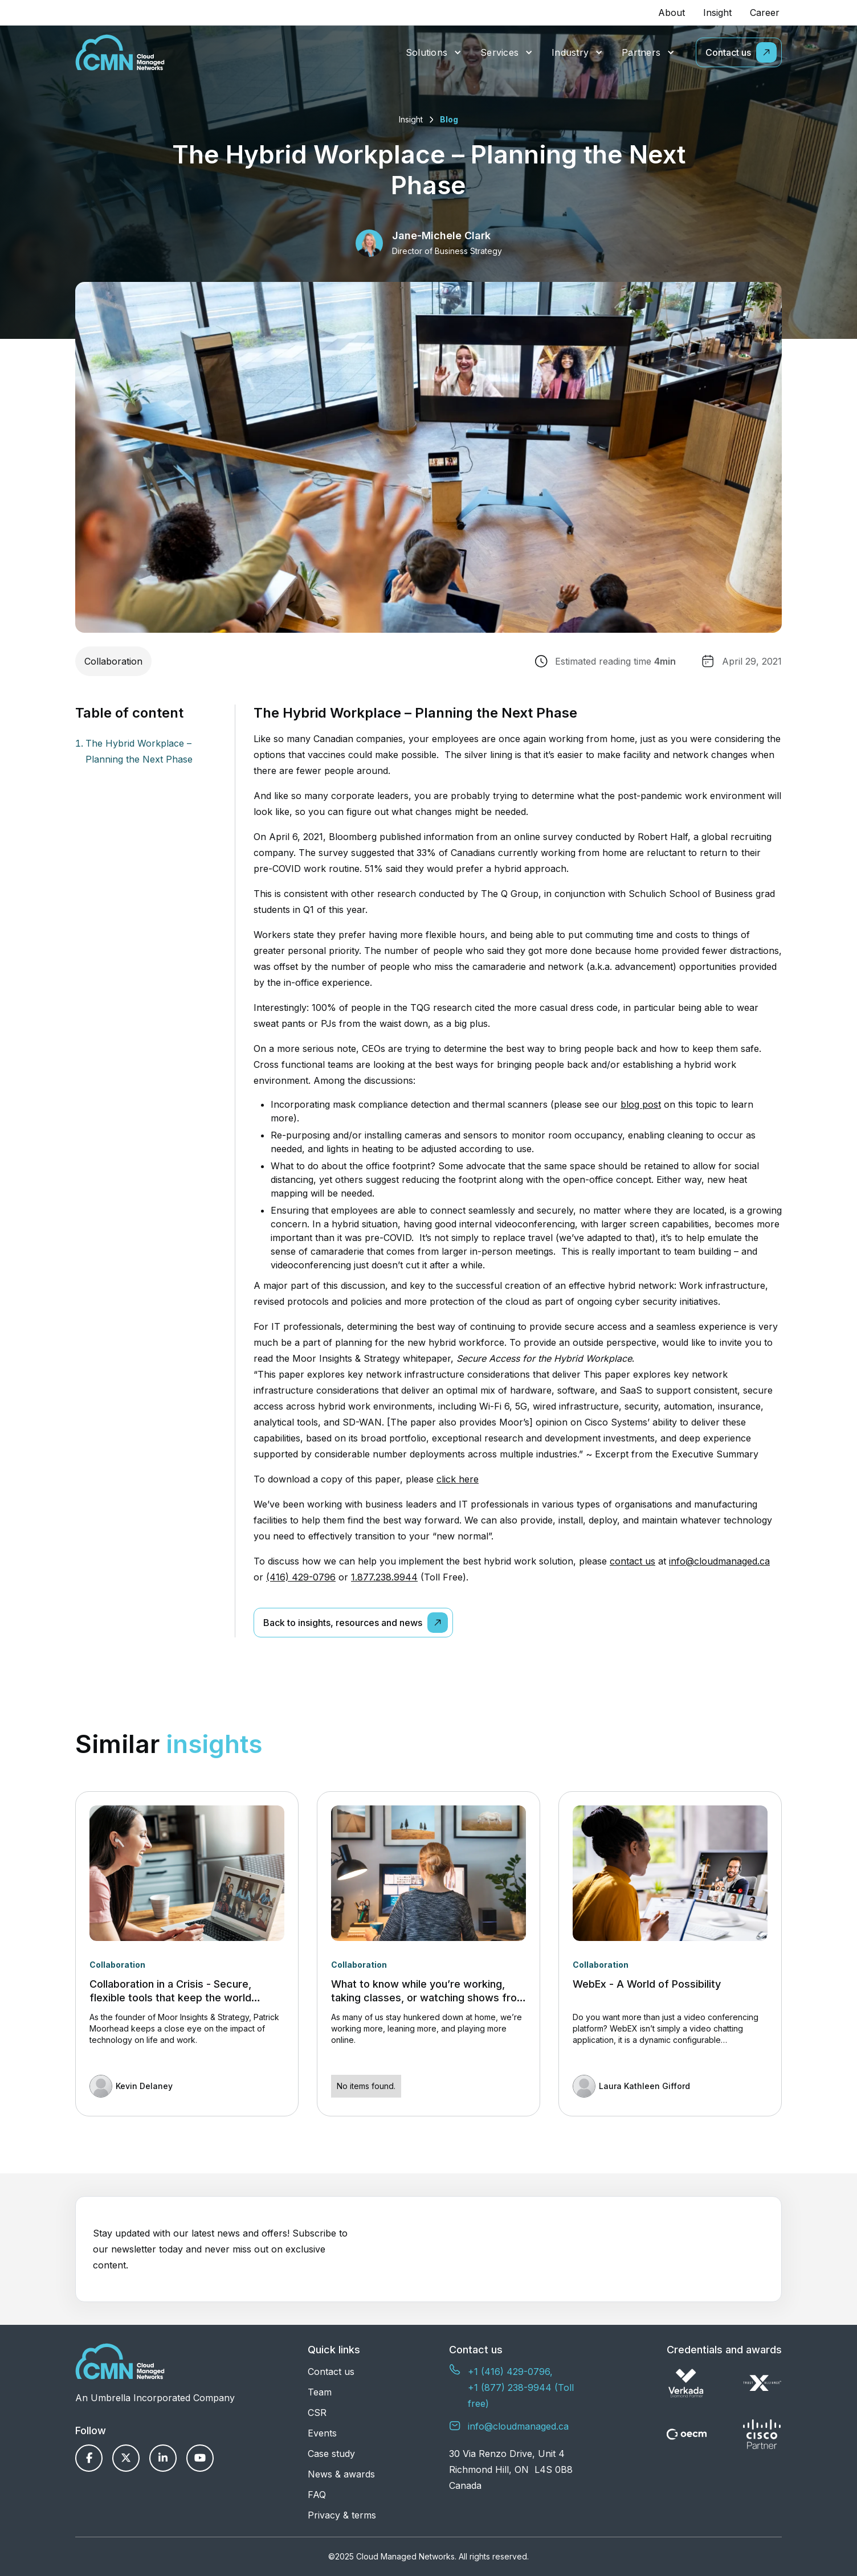 Image resolution: width=857 pixels, height=2576 pixels. Describe the element at coordinates (719, 1561) in the screenshot. I see `info@cloudmanaged.ca` at that location.